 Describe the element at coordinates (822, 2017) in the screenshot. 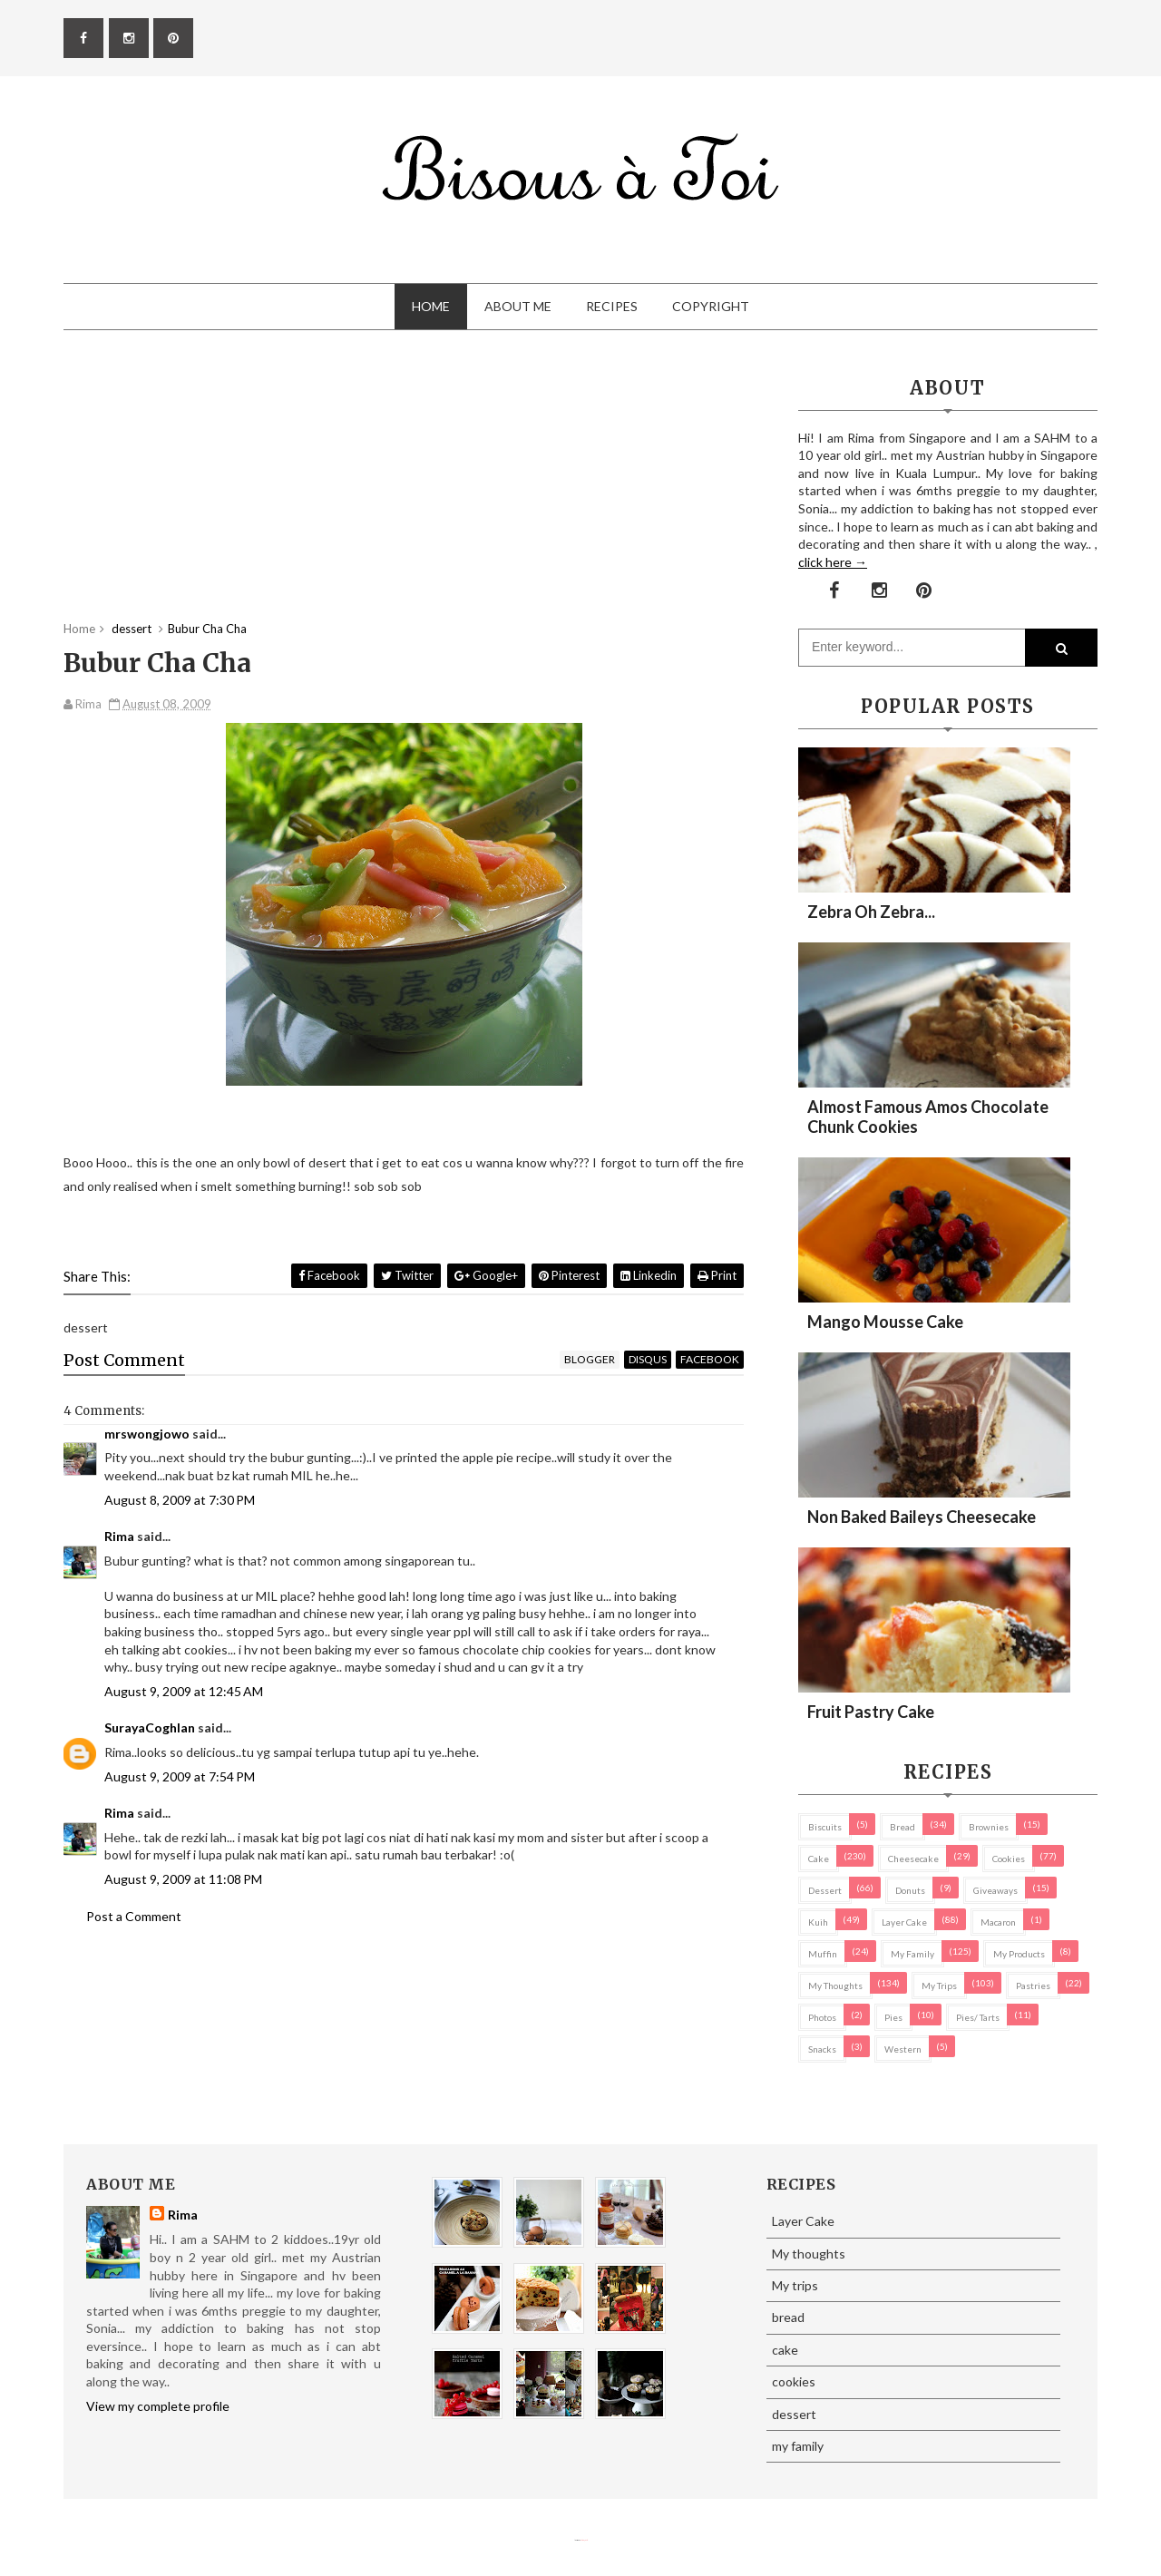

I see `Photos` at that location.